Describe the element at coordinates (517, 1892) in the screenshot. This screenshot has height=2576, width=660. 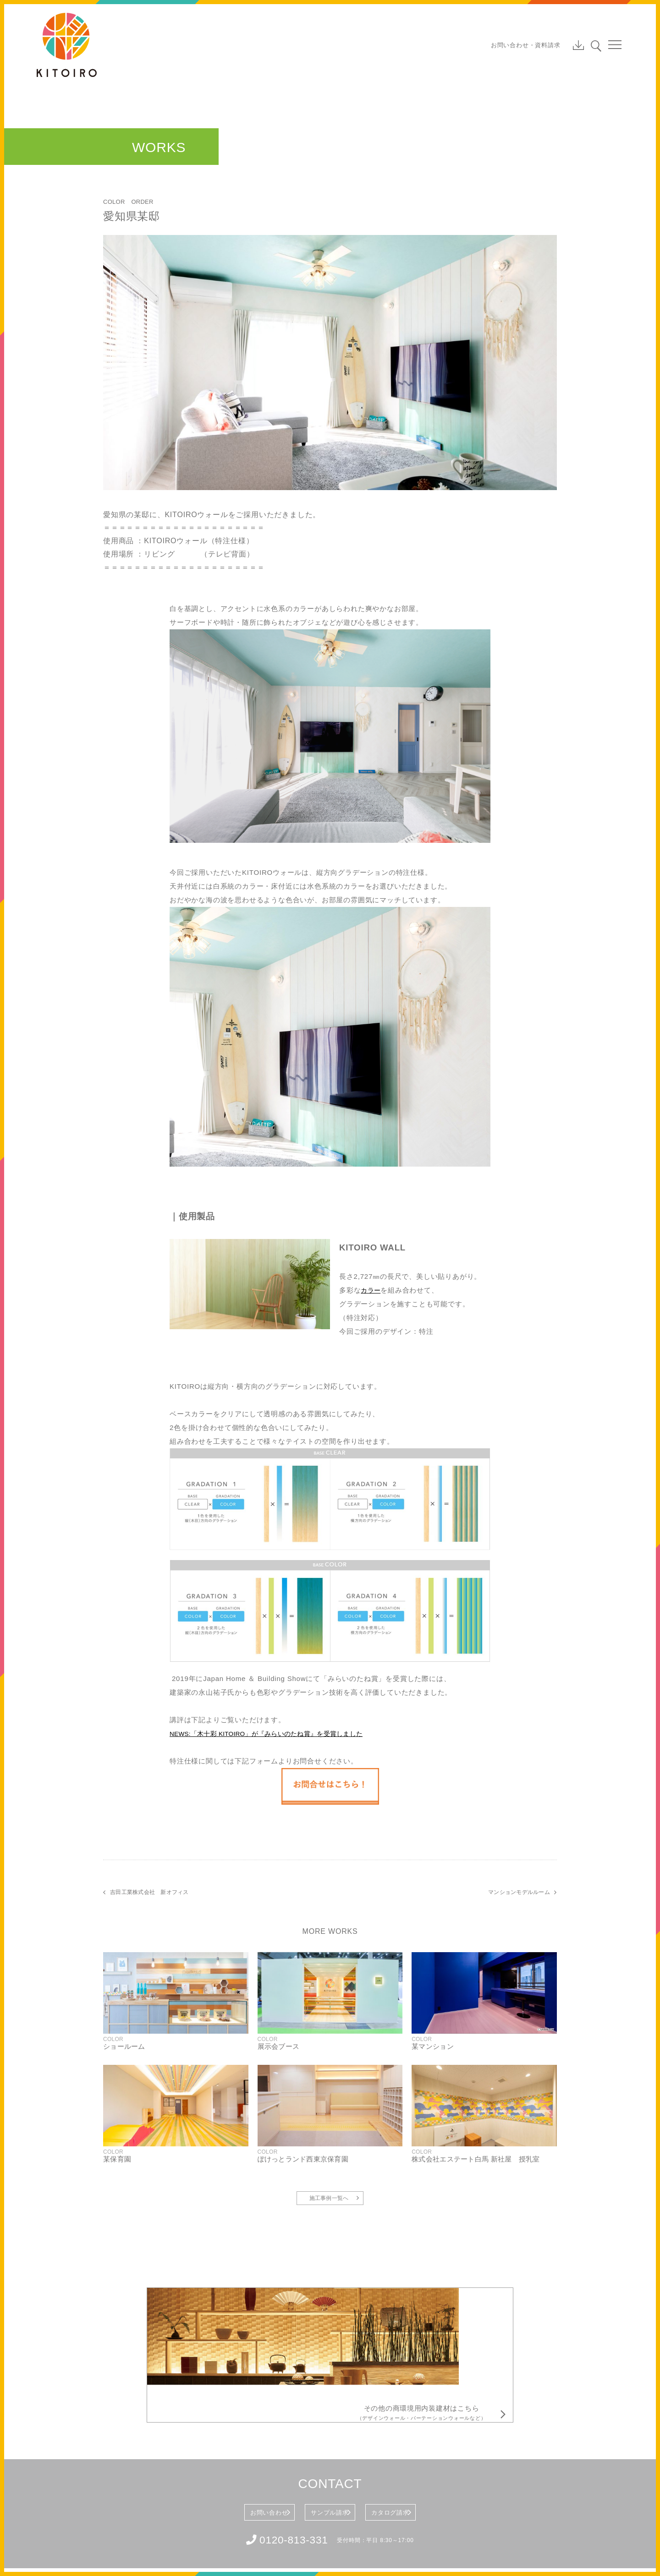
I see `マンションモデルルーム` at that location.